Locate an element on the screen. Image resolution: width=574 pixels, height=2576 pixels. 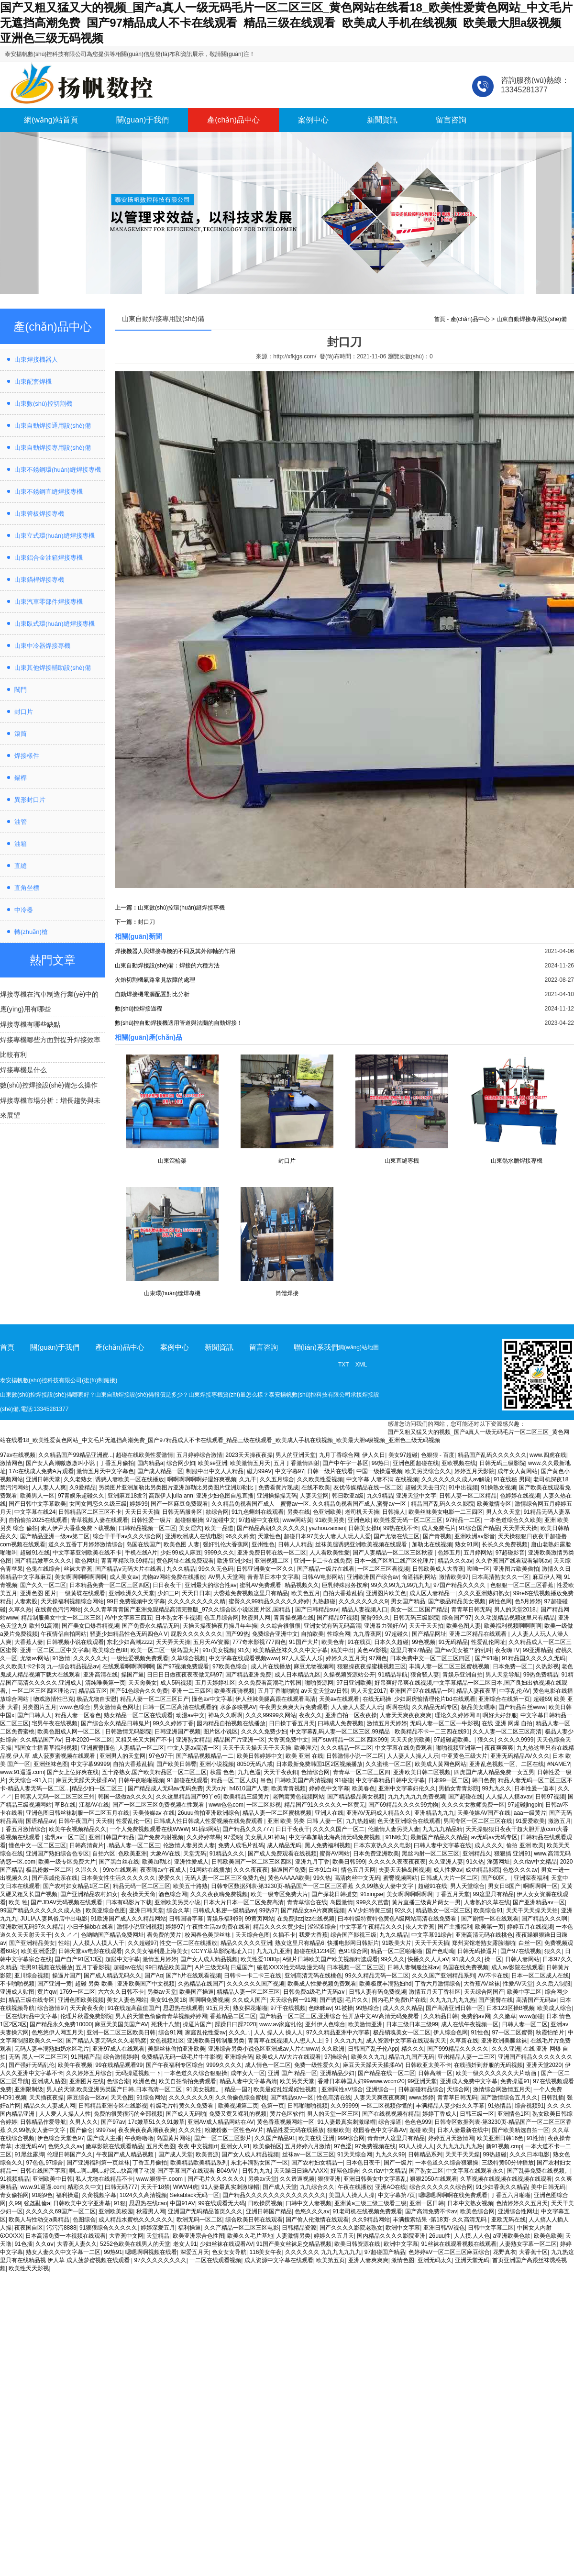
综合久草 is located at coordinates (177, 1910).